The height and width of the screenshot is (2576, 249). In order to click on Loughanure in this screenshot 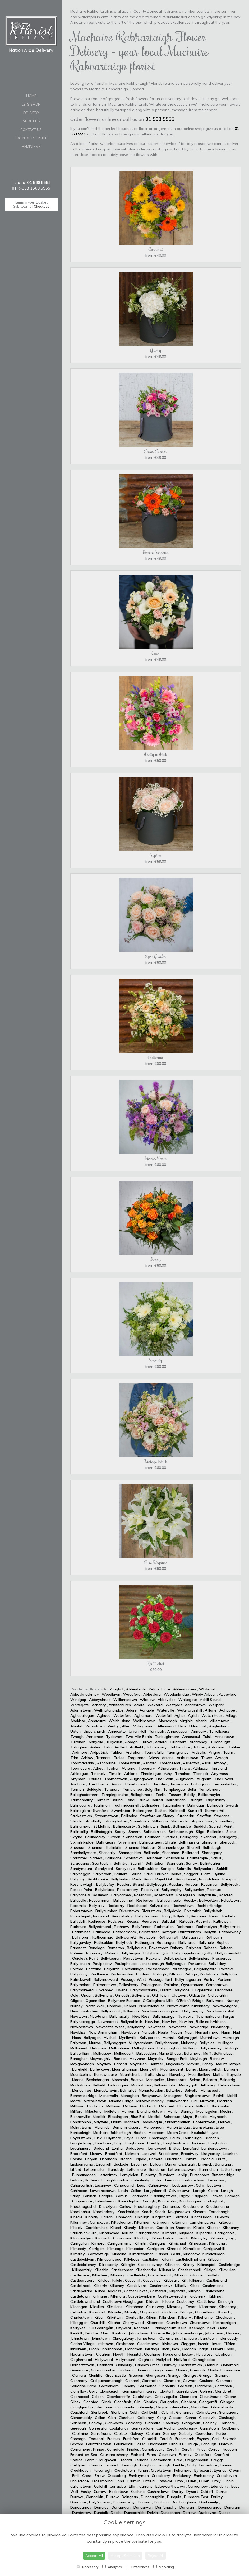, I will do `click(80, 2148)`.